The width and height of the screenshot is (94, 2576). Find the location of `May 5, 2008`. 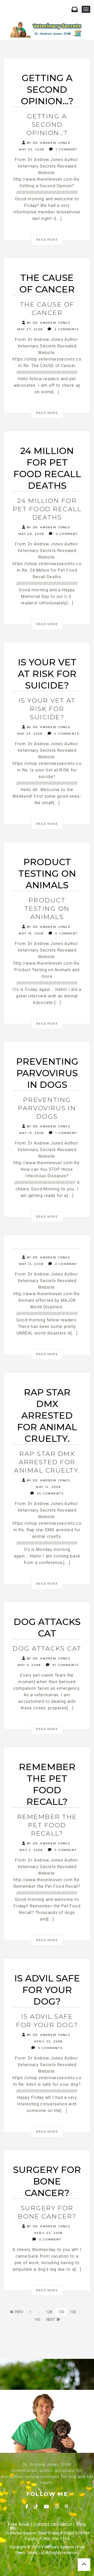

May 5, 2008 is located at coordinates (29, 1665).